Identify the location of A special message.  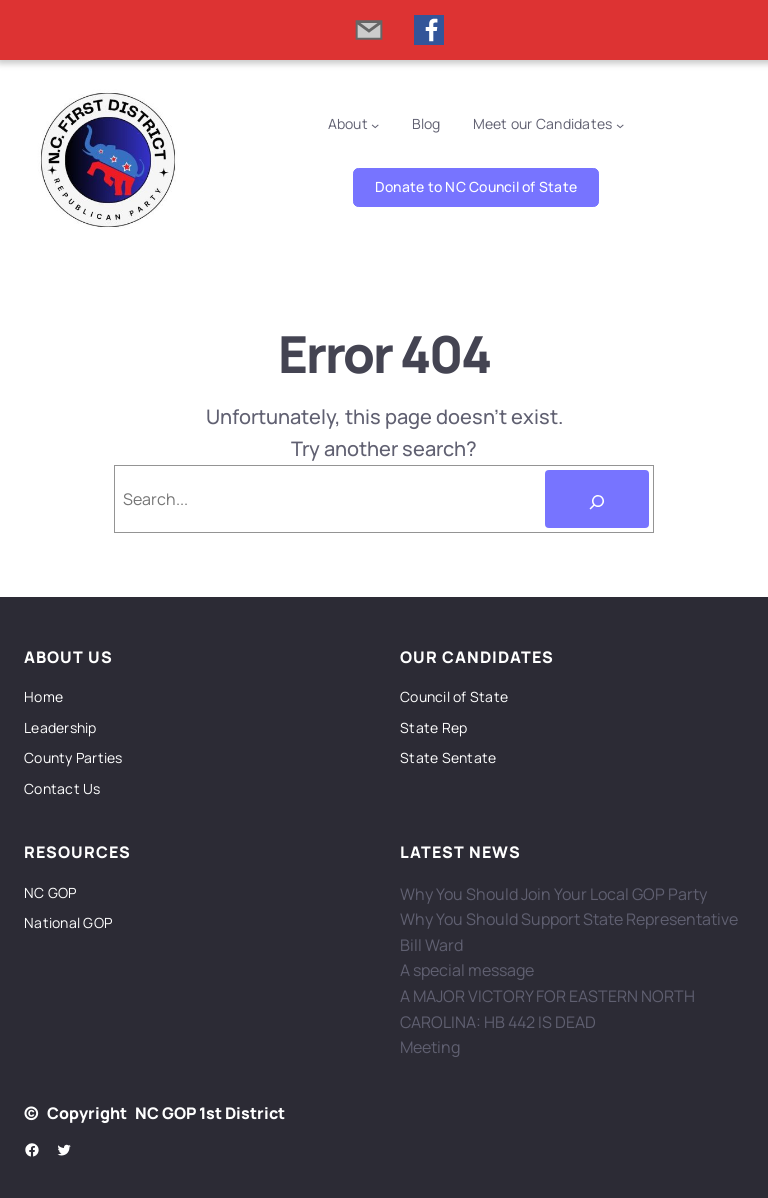
(467, 970).